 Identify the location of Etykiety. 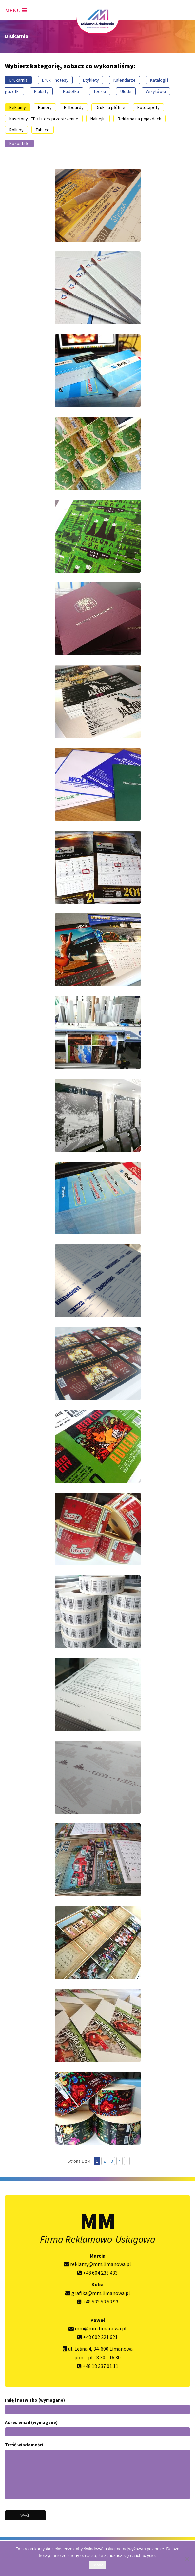
(91, 80).